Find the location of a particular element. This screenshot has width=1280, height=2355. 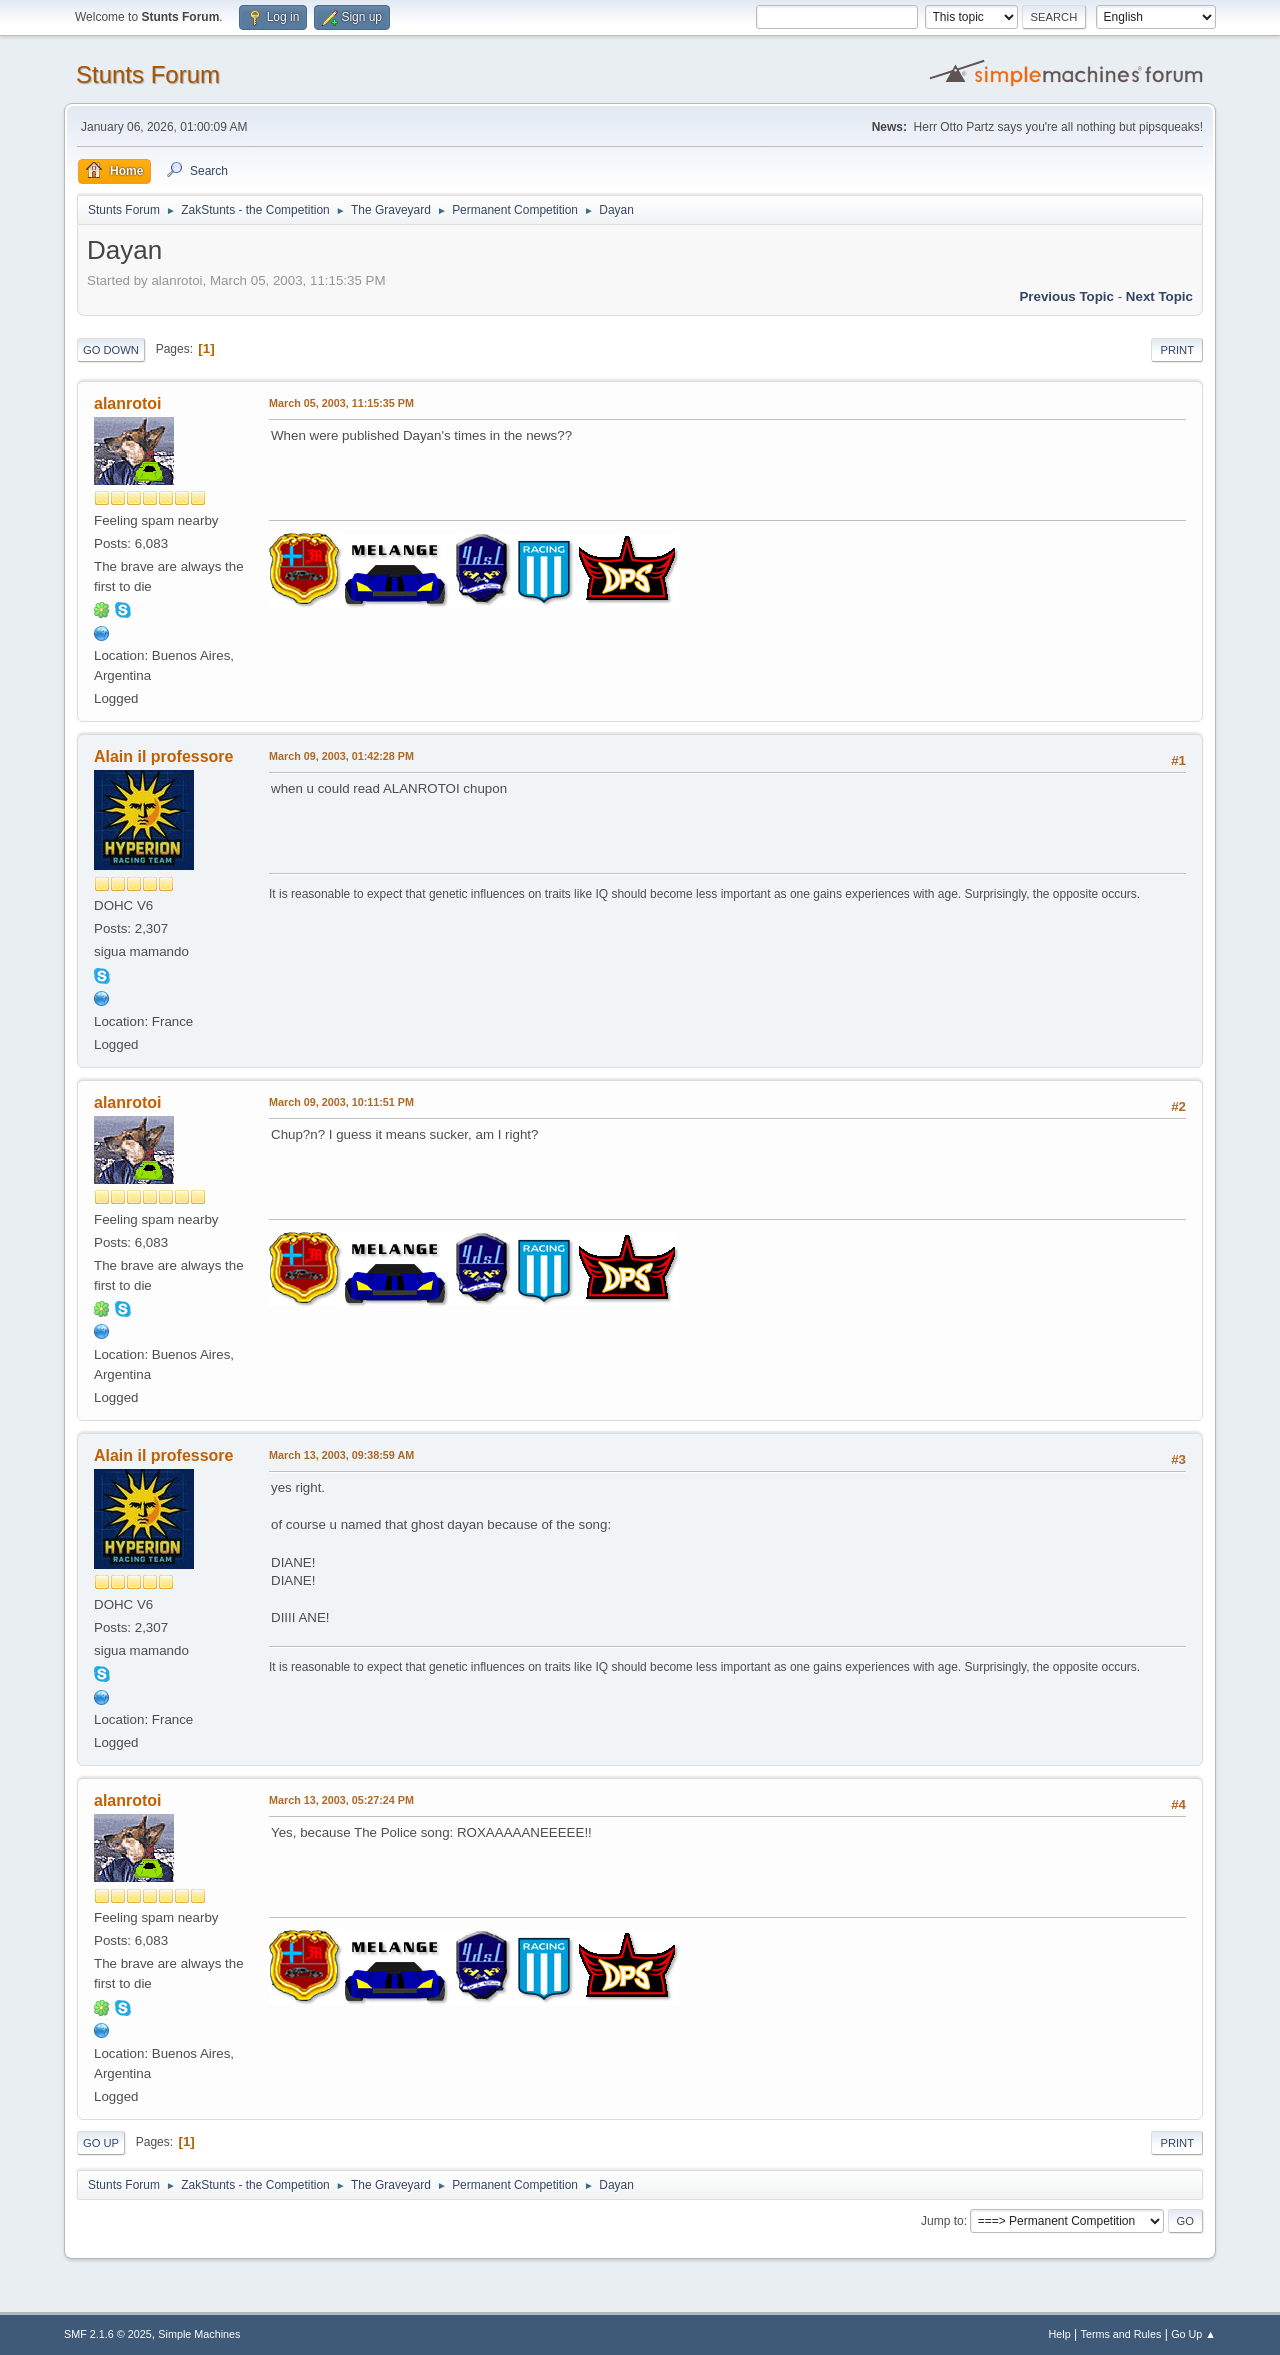

Go Down is located at coordinates (111, 350).